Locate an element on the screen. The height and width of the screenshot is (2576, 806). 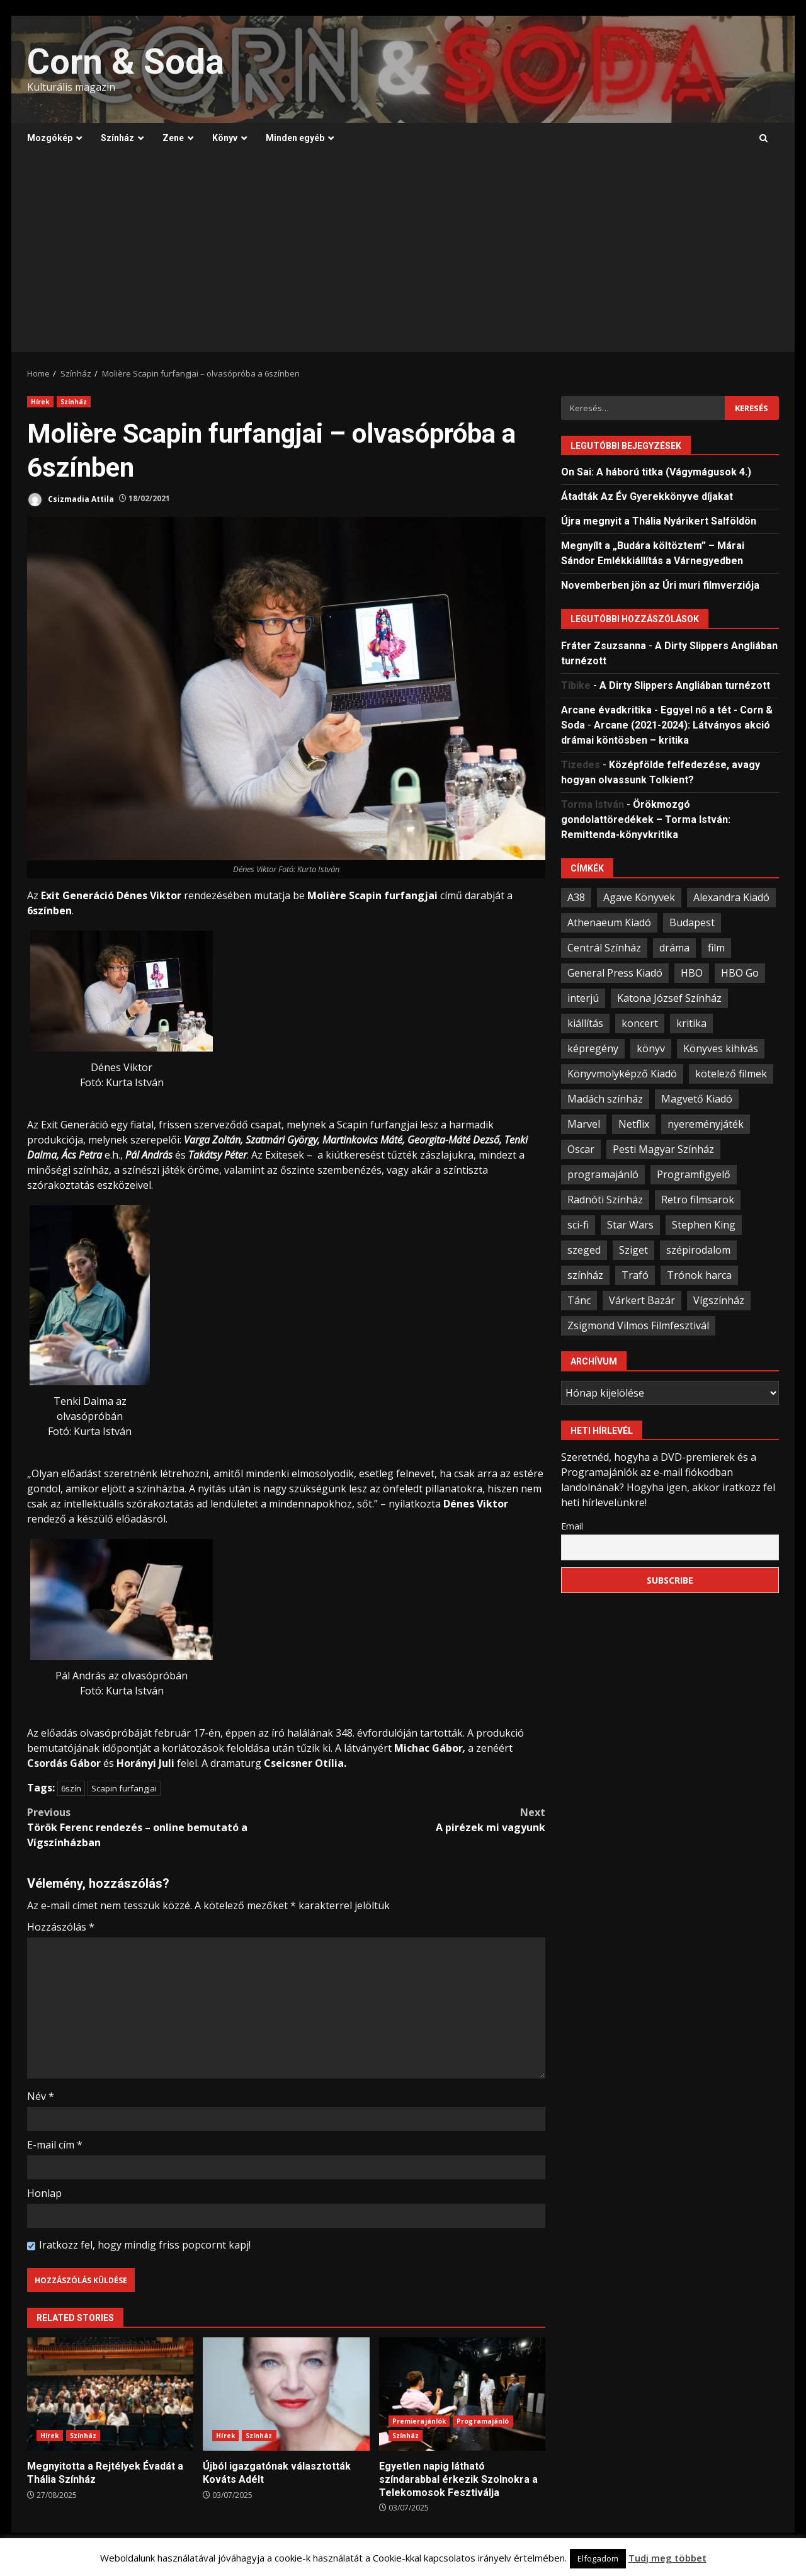
Magvető Kiadó [Magvető Kiadó (23 elem)] is located at coordinates (696, 1099).